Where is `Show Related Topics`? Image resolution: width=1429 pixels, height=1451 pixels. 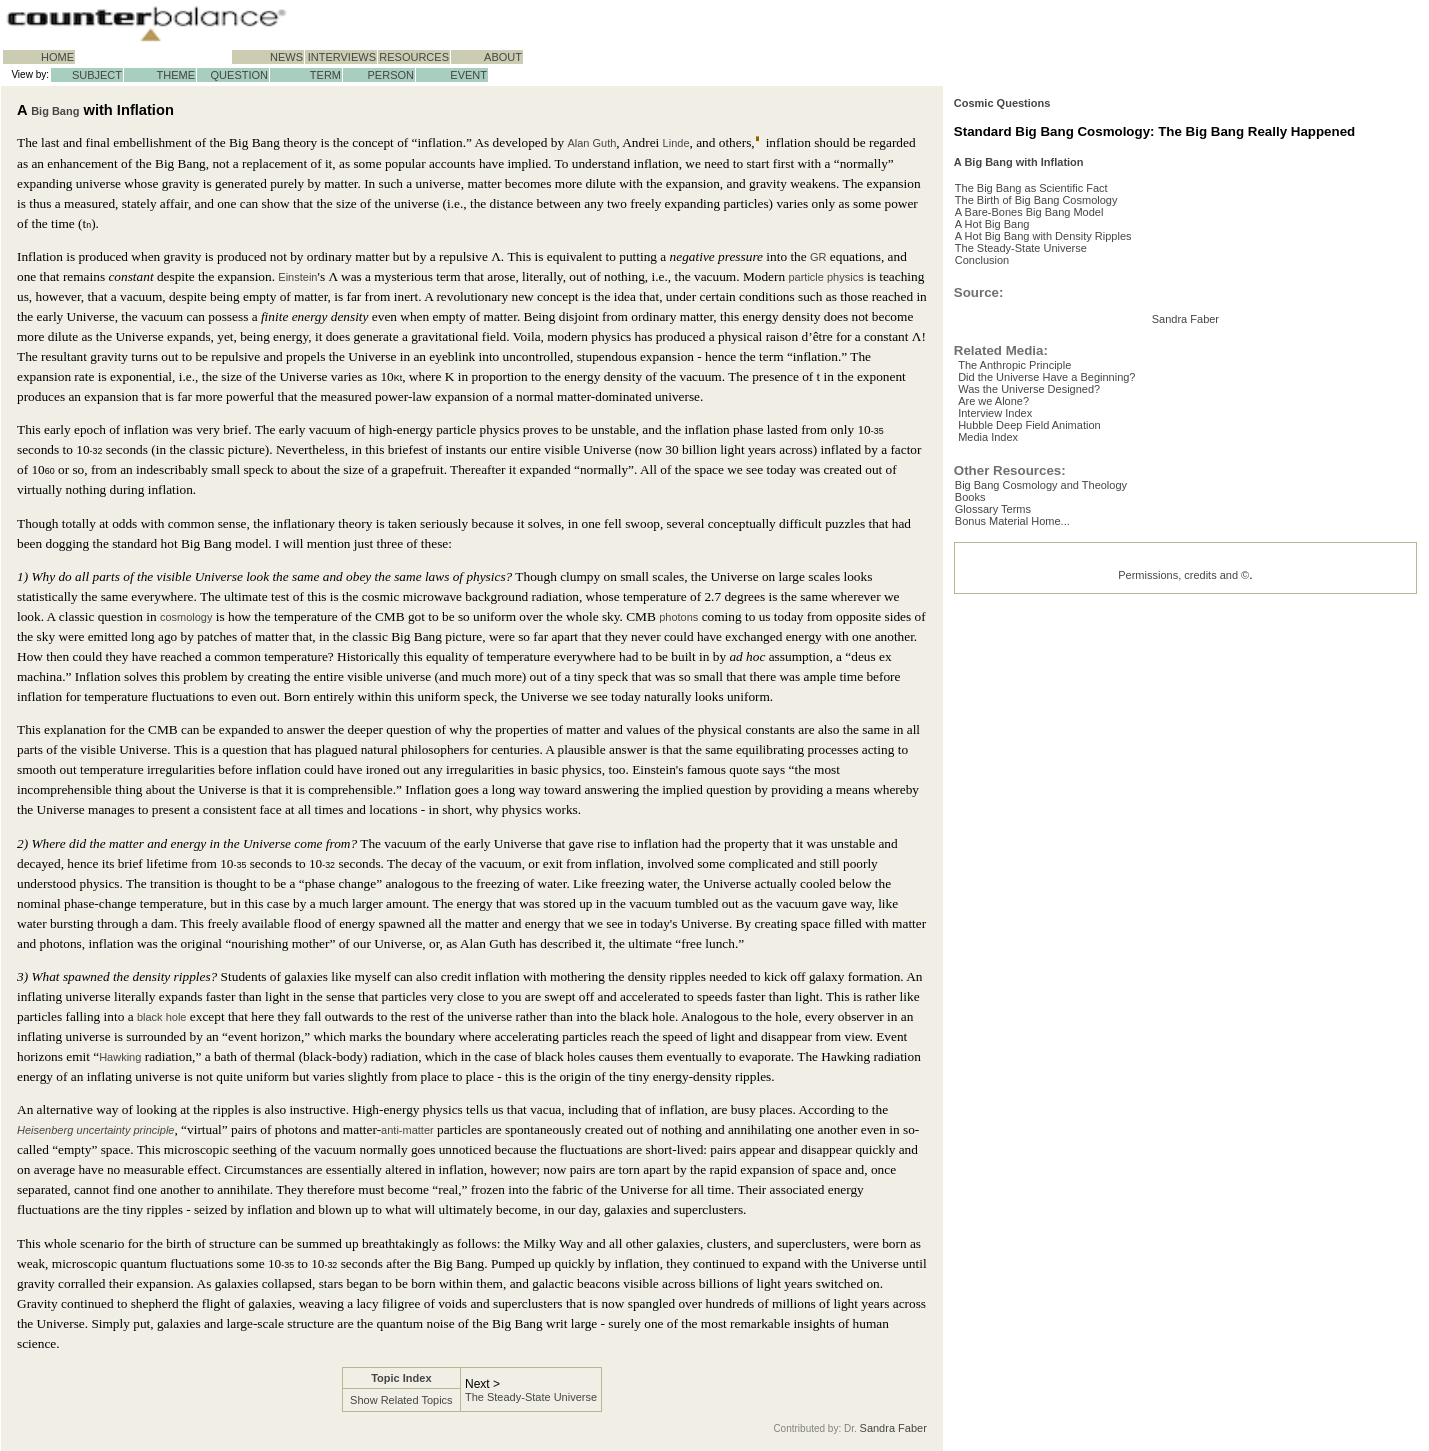
Show Related Topics is located at coordinates (401, 1400).